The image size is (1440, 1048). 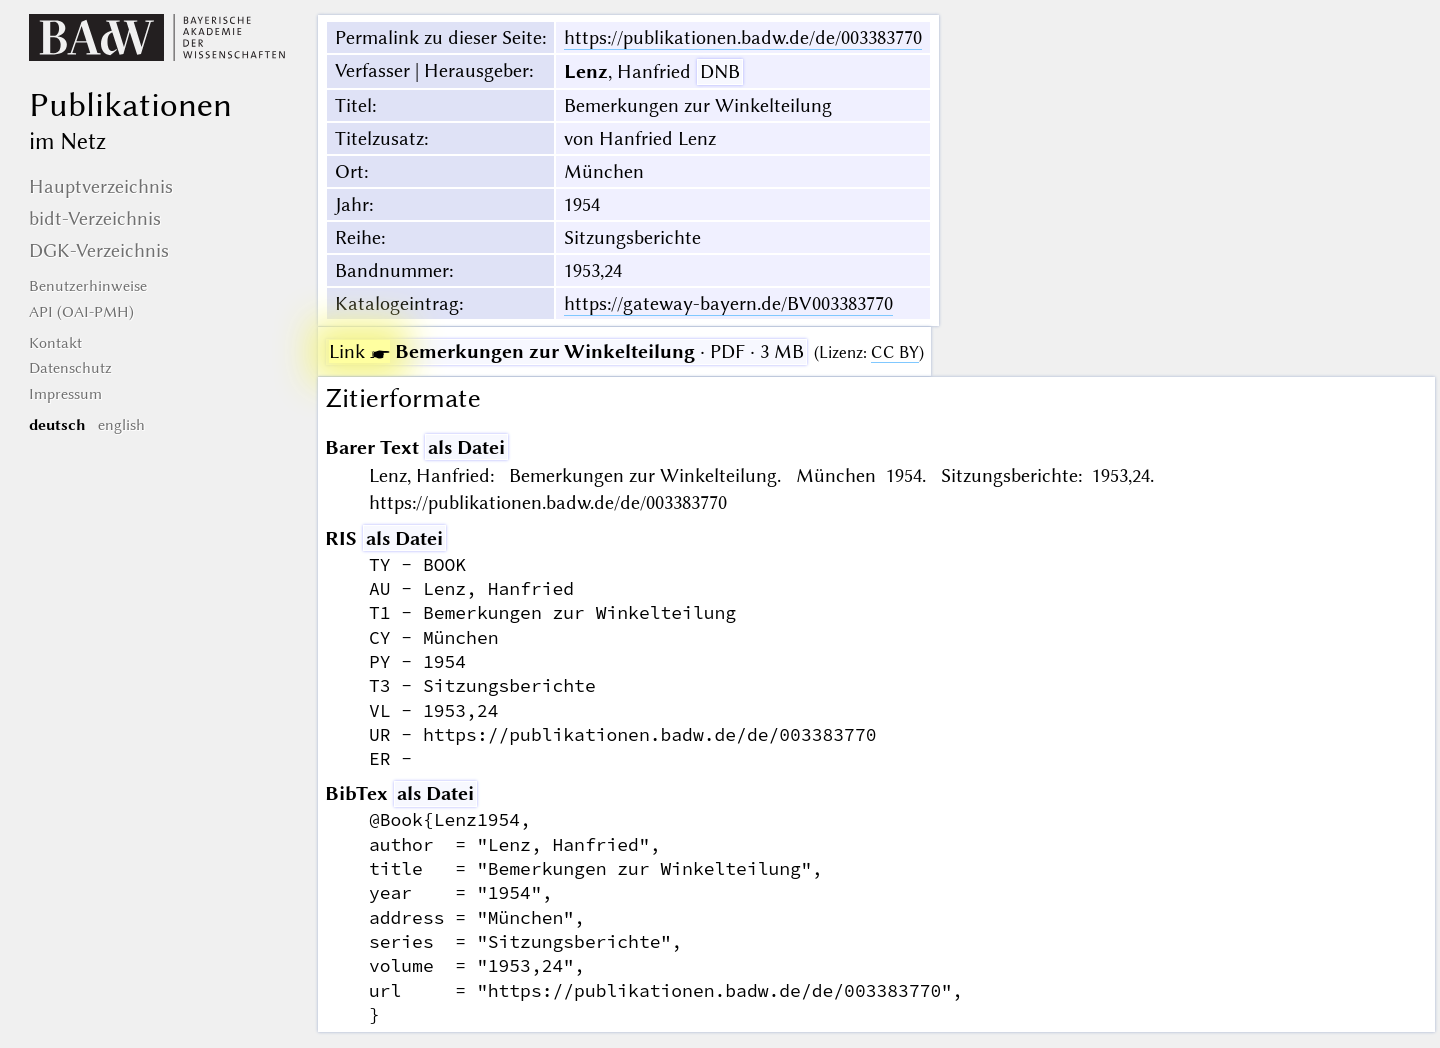 I want to click on DNB, so click(x=720, y=71).